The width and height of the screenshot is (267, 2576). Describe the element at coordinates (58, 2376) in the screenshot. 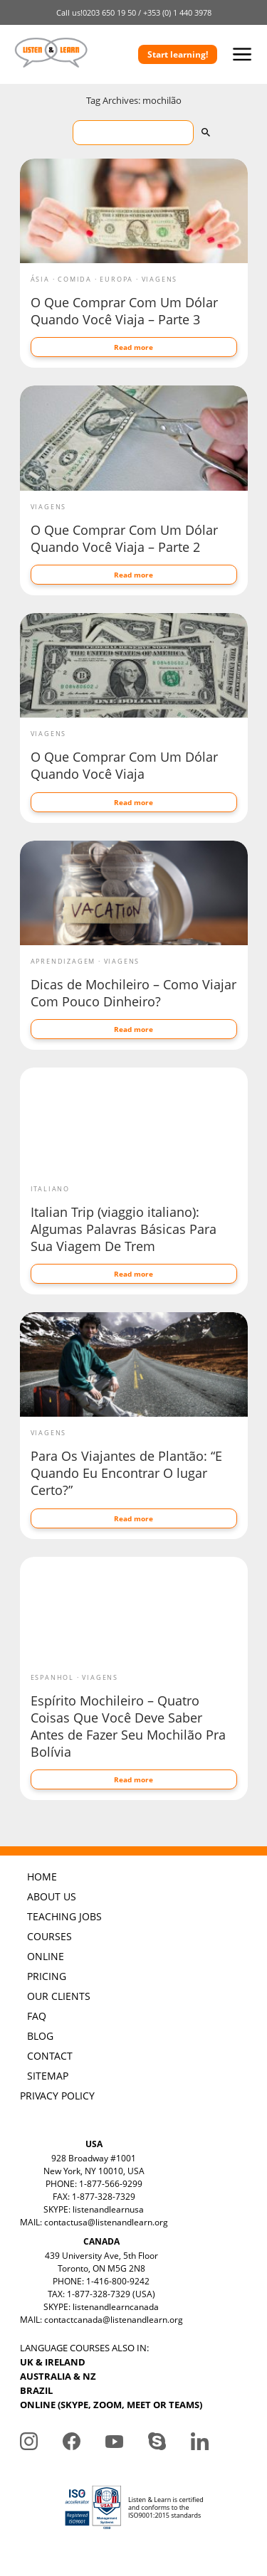

I see `AUSTRALIA & NZ` at that location.